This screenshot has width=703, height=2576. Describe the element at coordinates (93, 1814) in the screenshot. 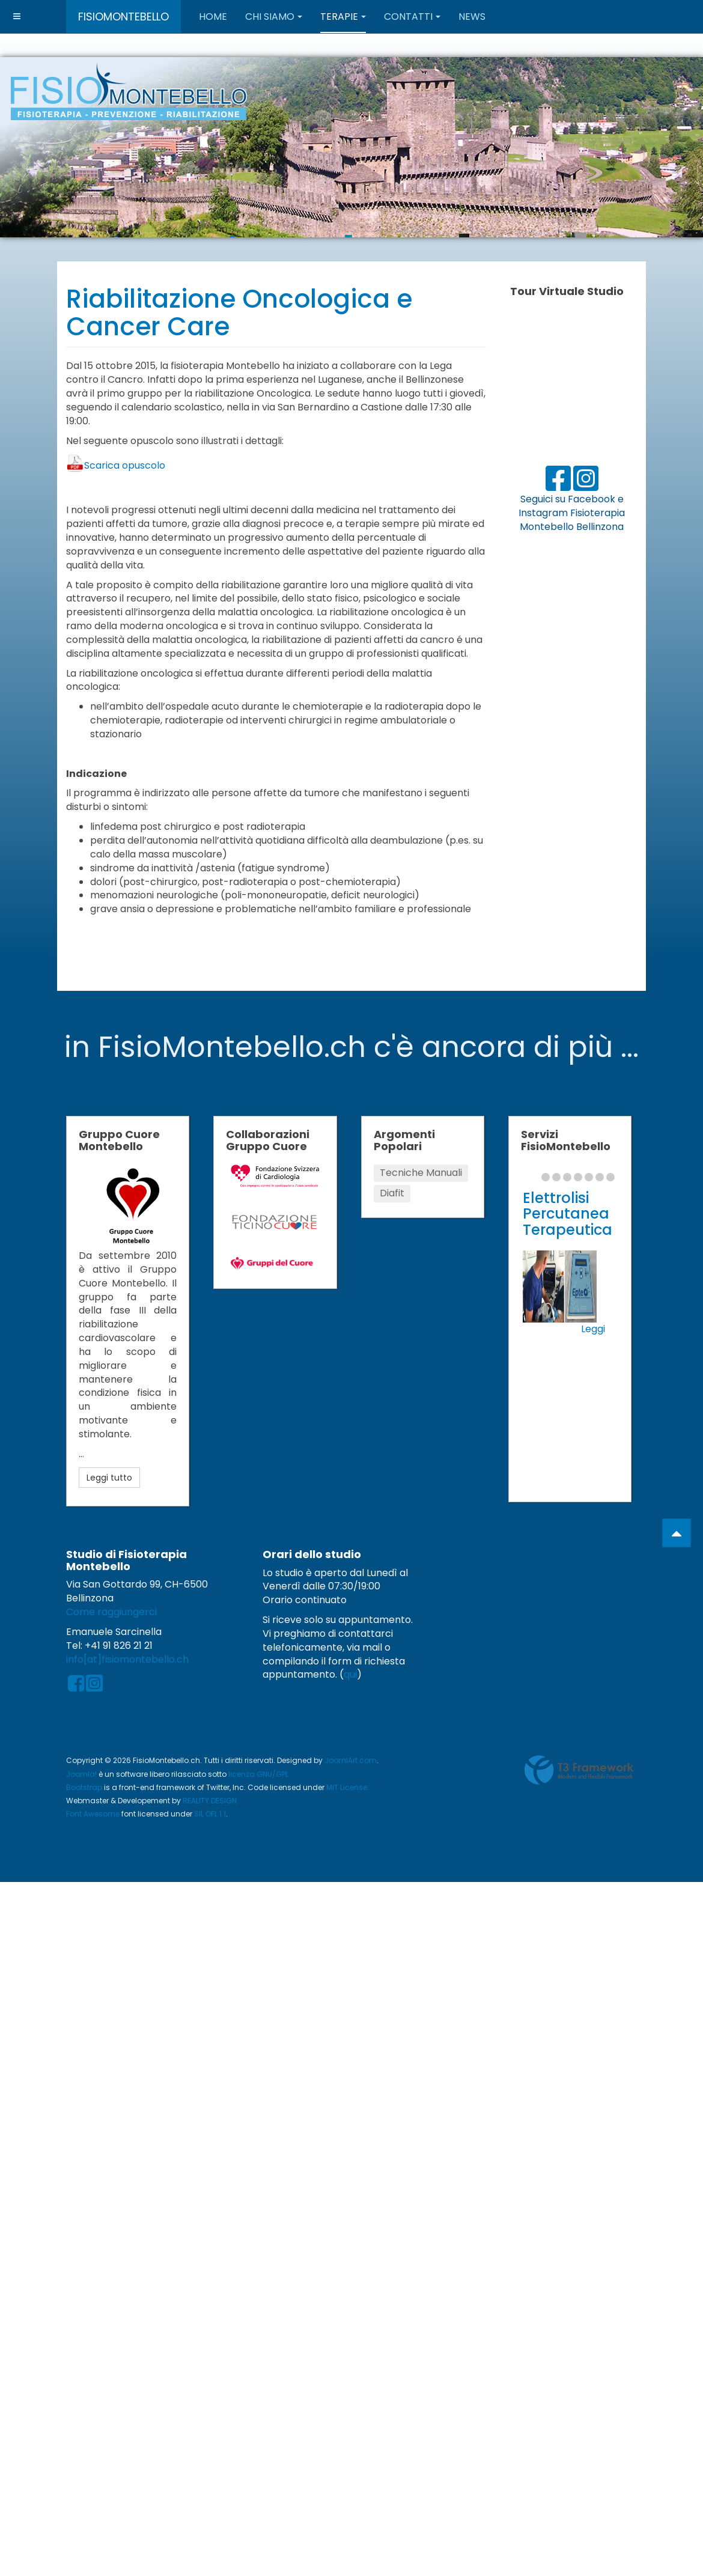

I see `Font Awesome` at that location.